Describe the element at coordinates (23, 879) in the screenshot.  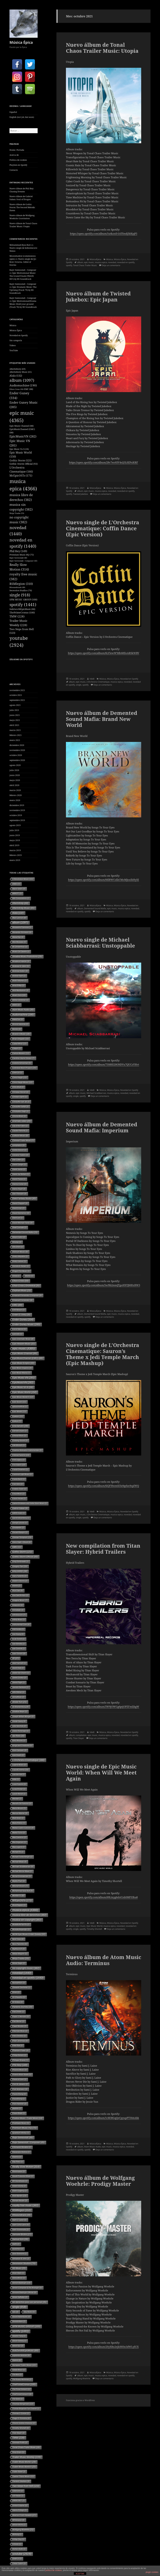
I see `1 Revolution Music [1 Revolution Music (11 elementos)]` at that location.